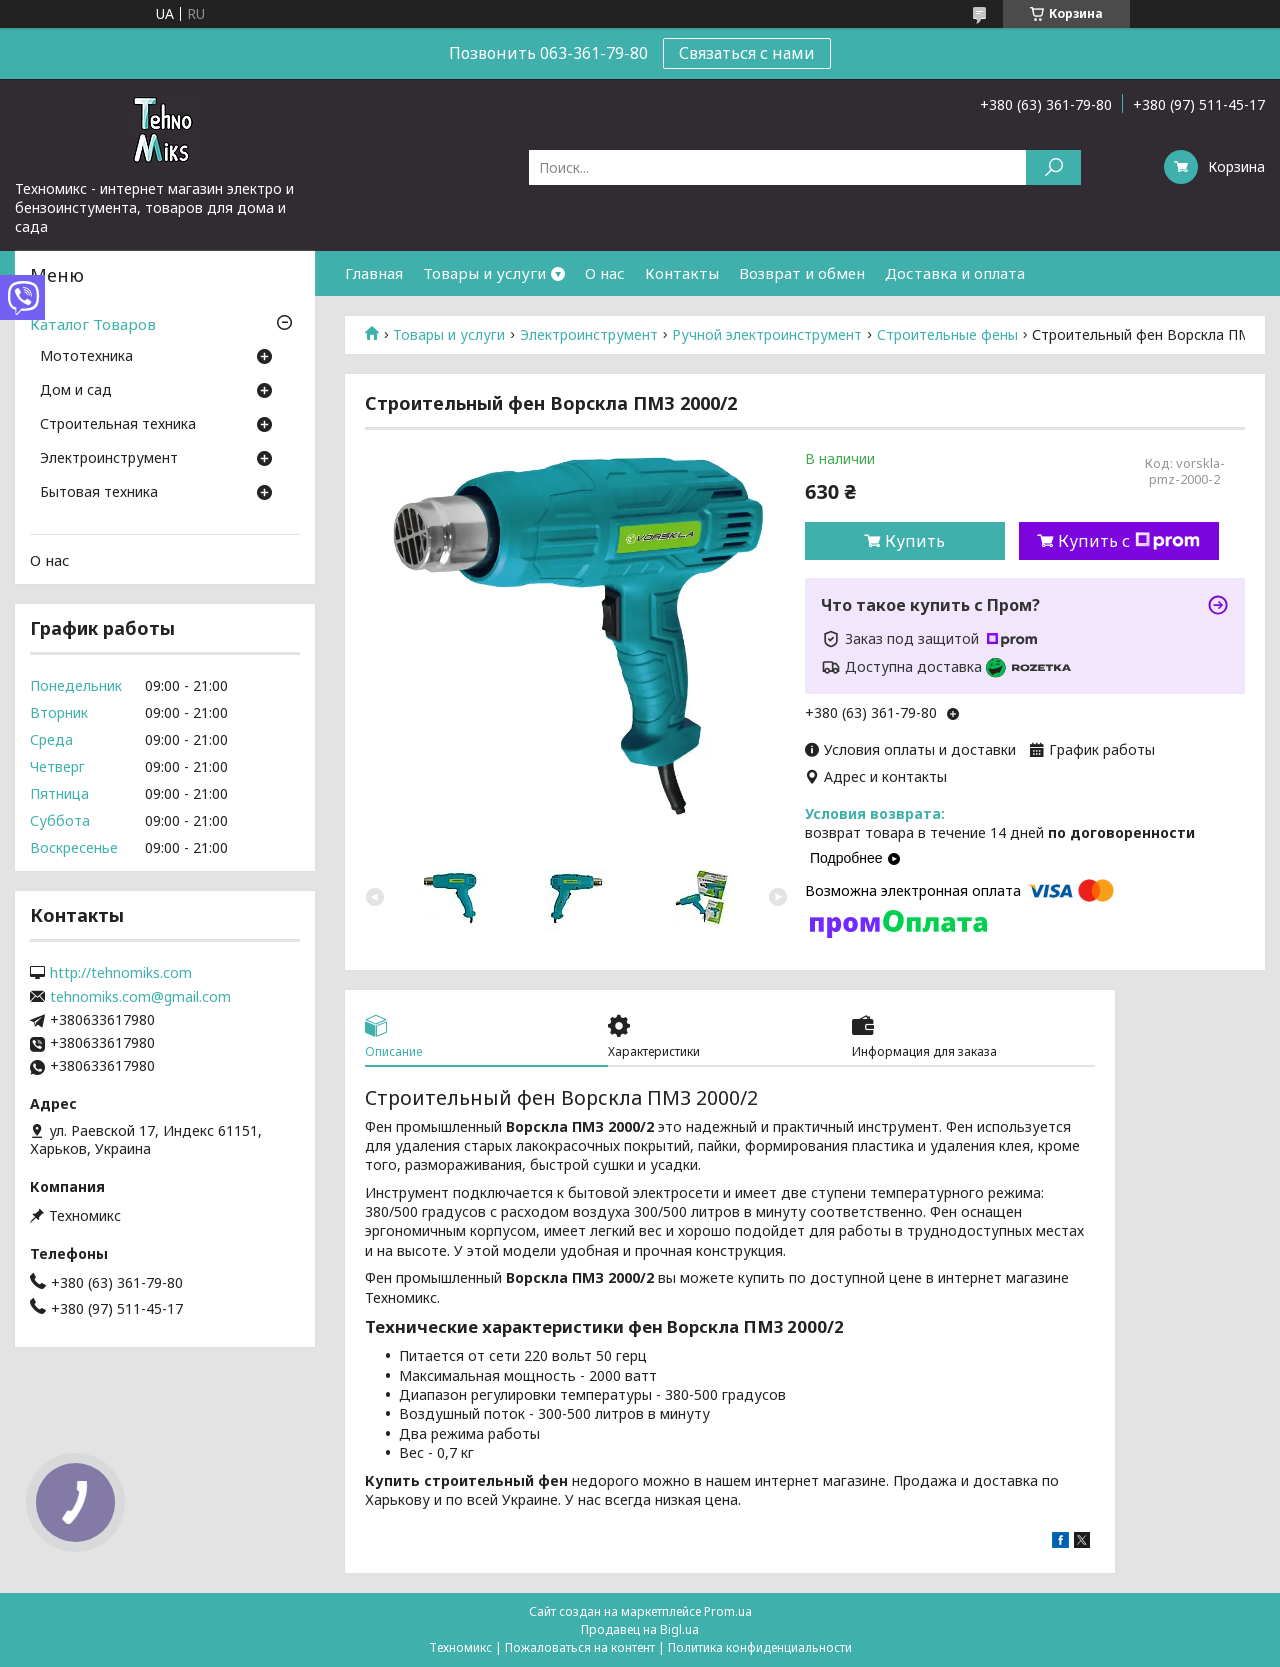 The image size is (1280, 1667). What do you see at coordinates (747, 53) in the screenshot?
I see `Связаться с нами` at bounding box center [747, 53].